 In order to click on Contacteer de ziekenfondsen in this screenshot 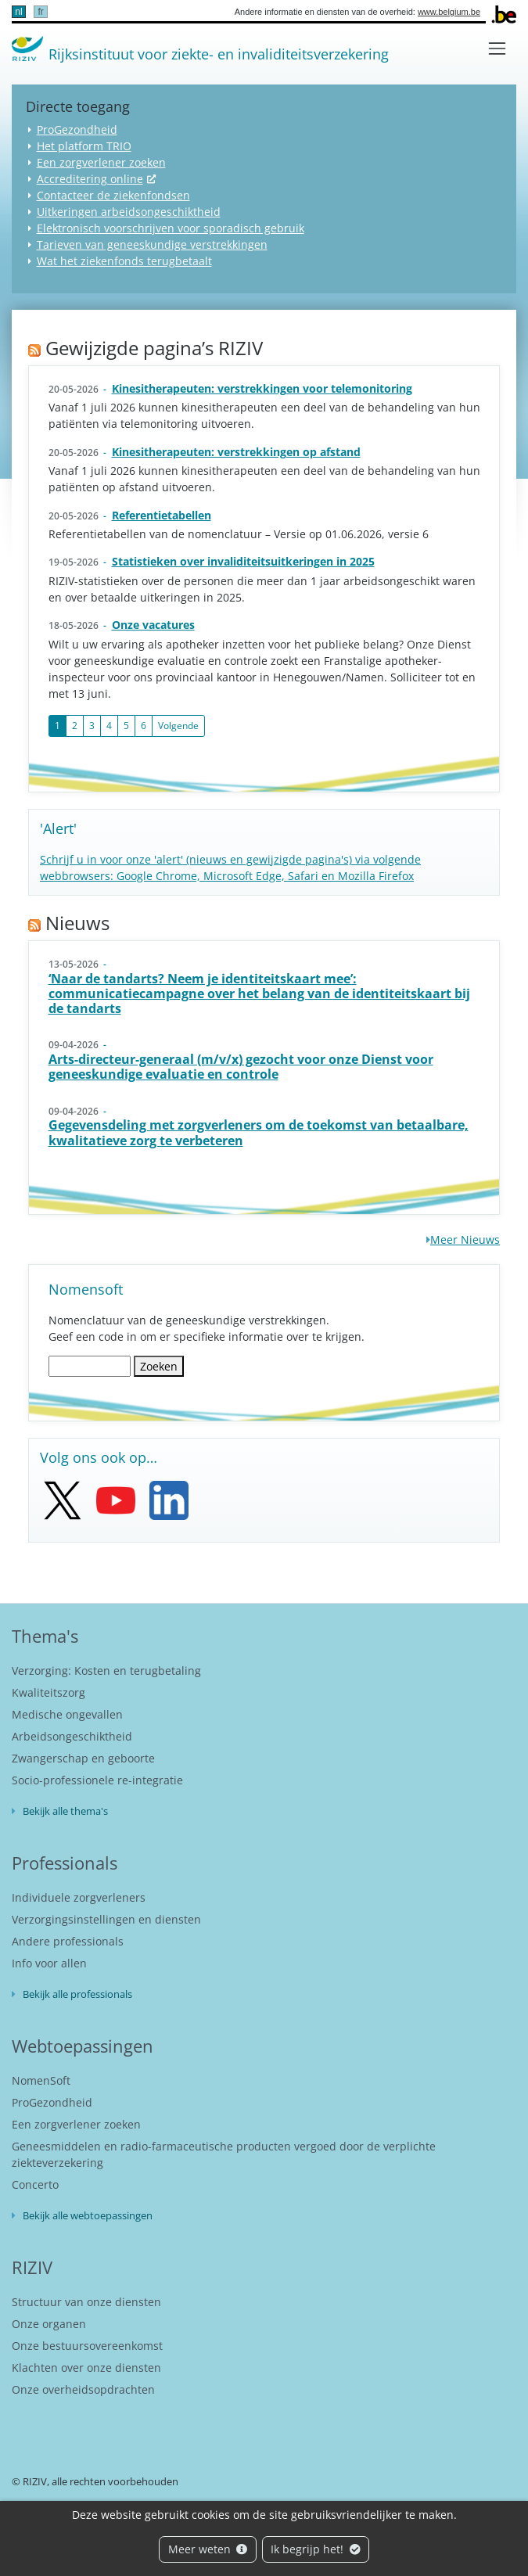, I will do `click(113, 195)`.